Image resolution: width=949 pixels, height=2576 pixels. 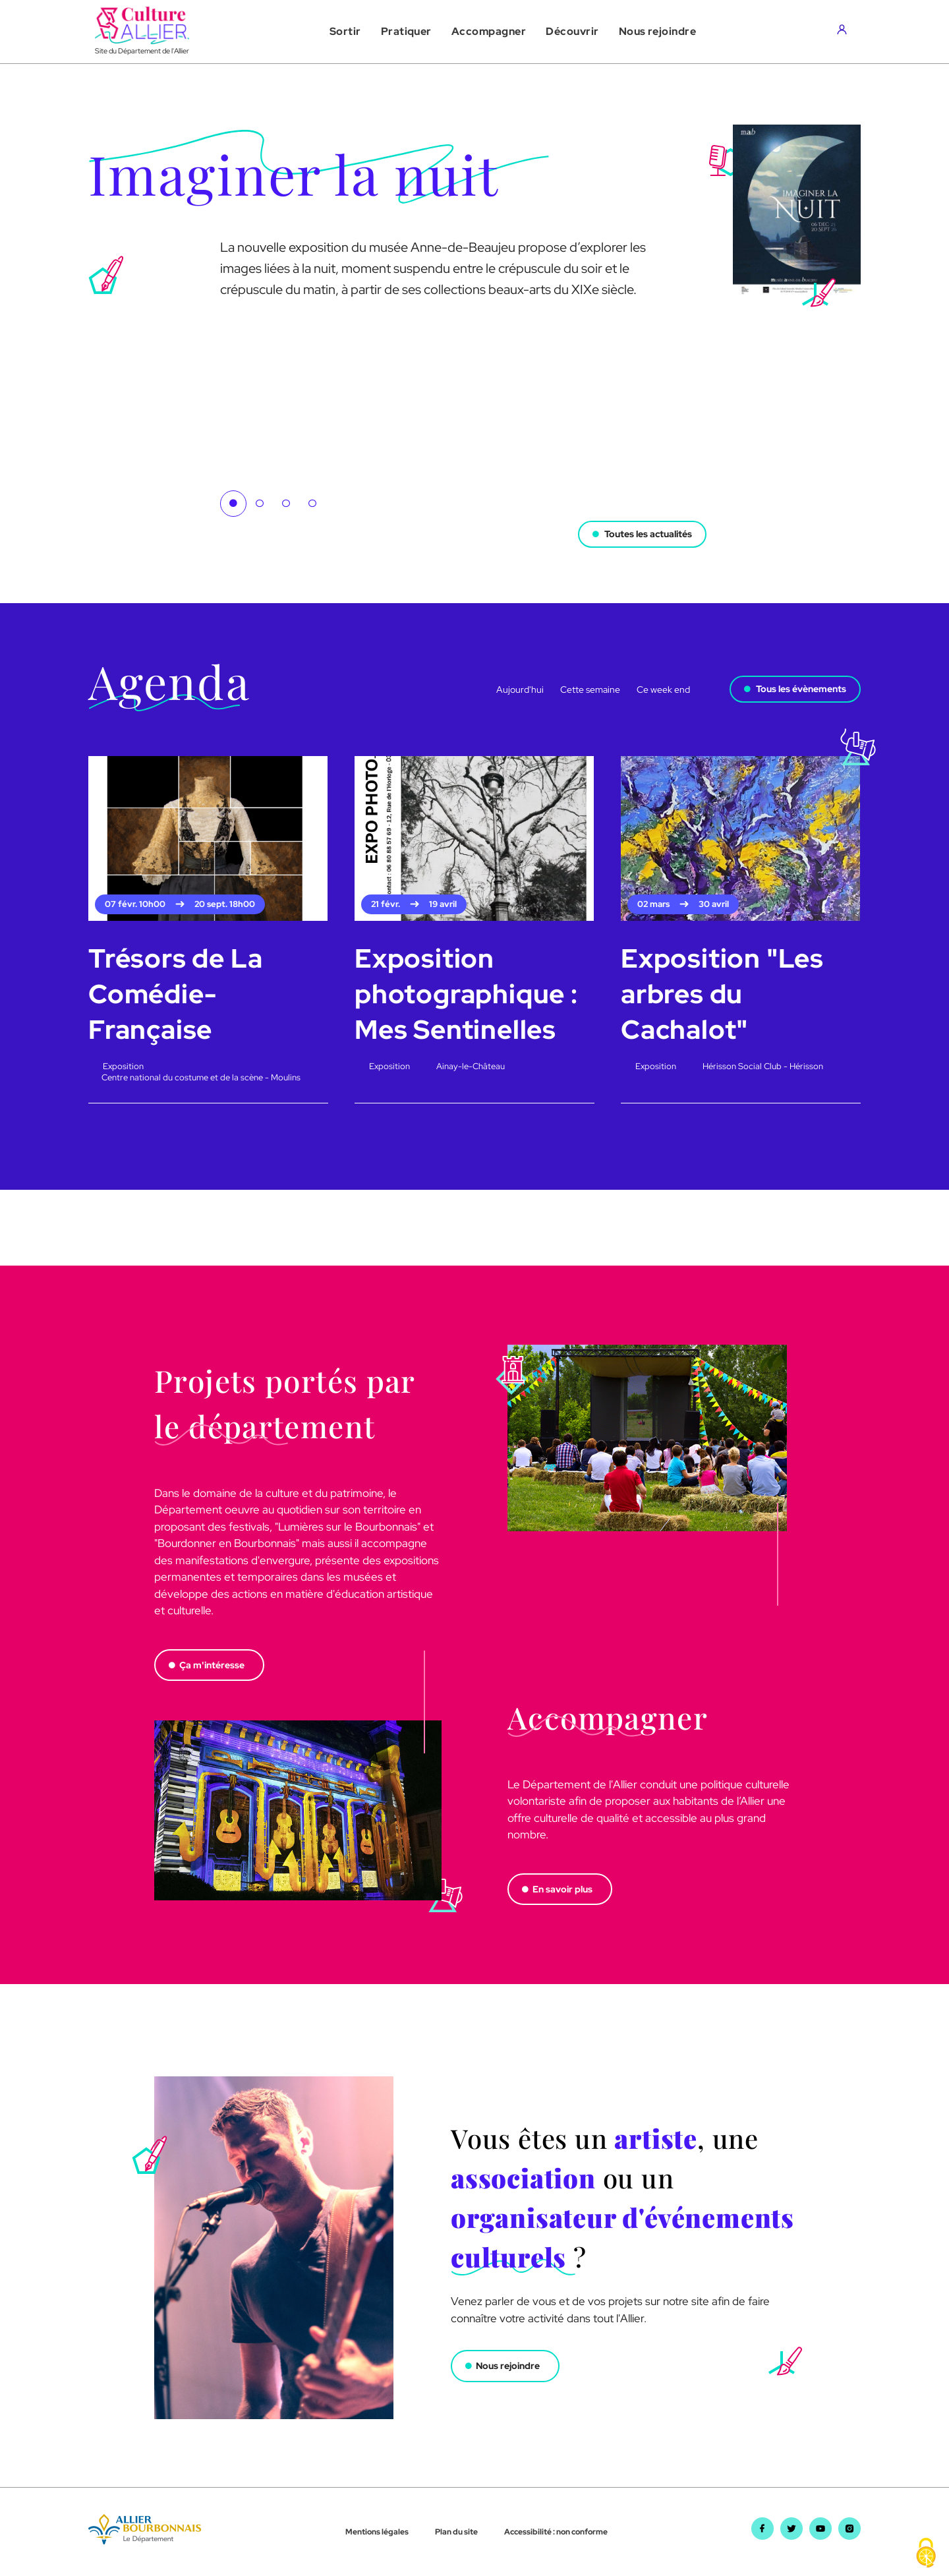 I want to click on Plan du site, so click(x=456, y=2532).